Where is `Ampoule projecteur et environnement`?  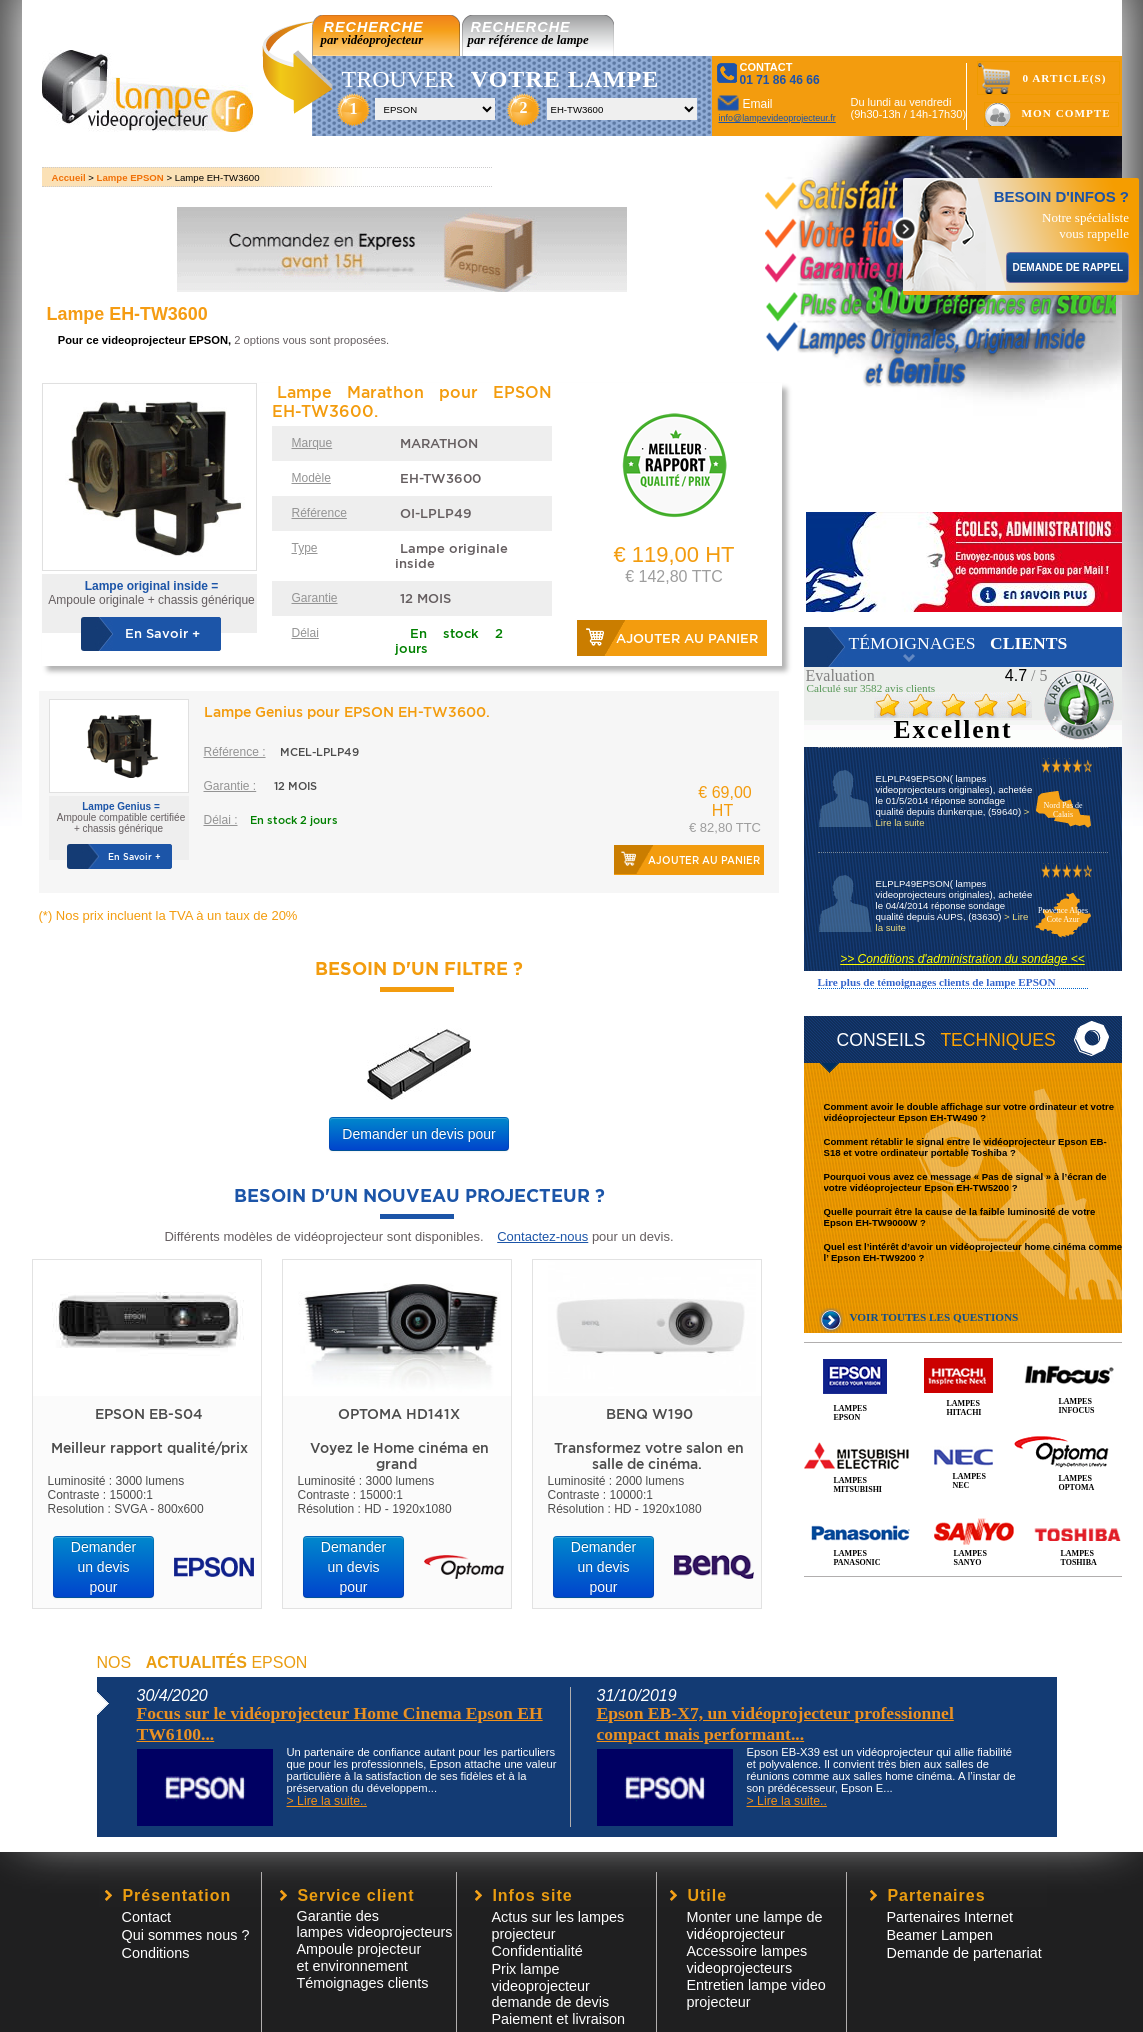 Ampoule projecteur et environnement is located at coordinates (359, 1957).